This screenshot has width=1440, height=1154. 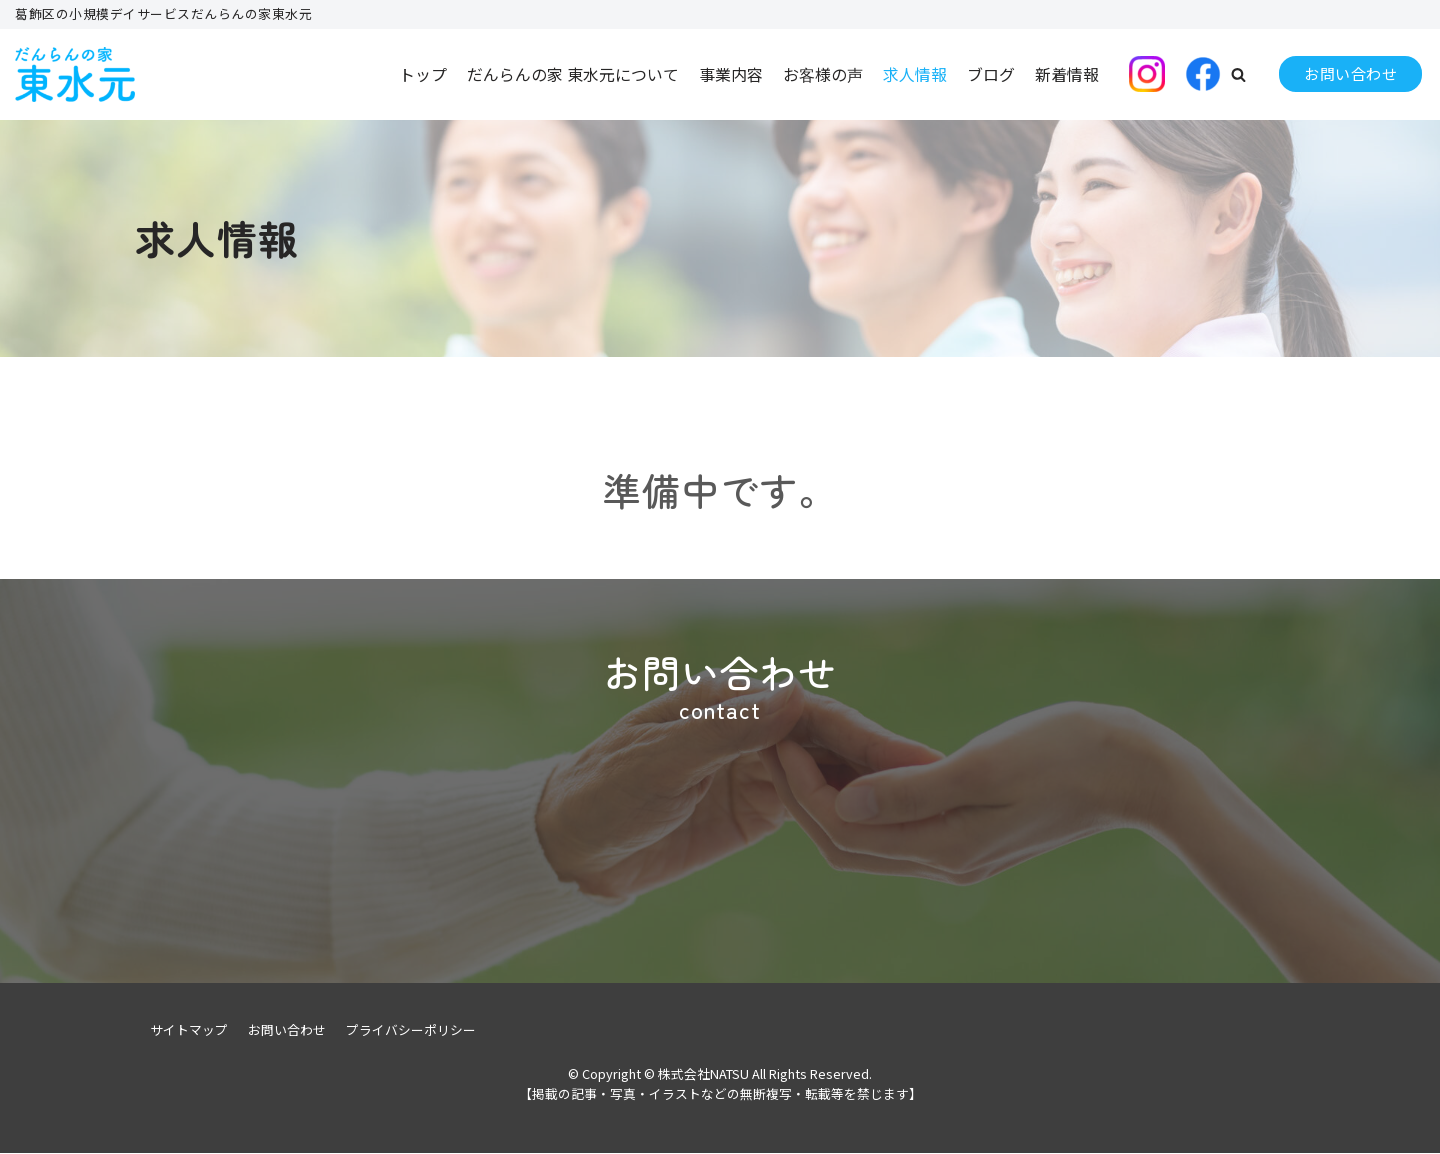 I want to click on お客様の声, so click(x=823, y=74).